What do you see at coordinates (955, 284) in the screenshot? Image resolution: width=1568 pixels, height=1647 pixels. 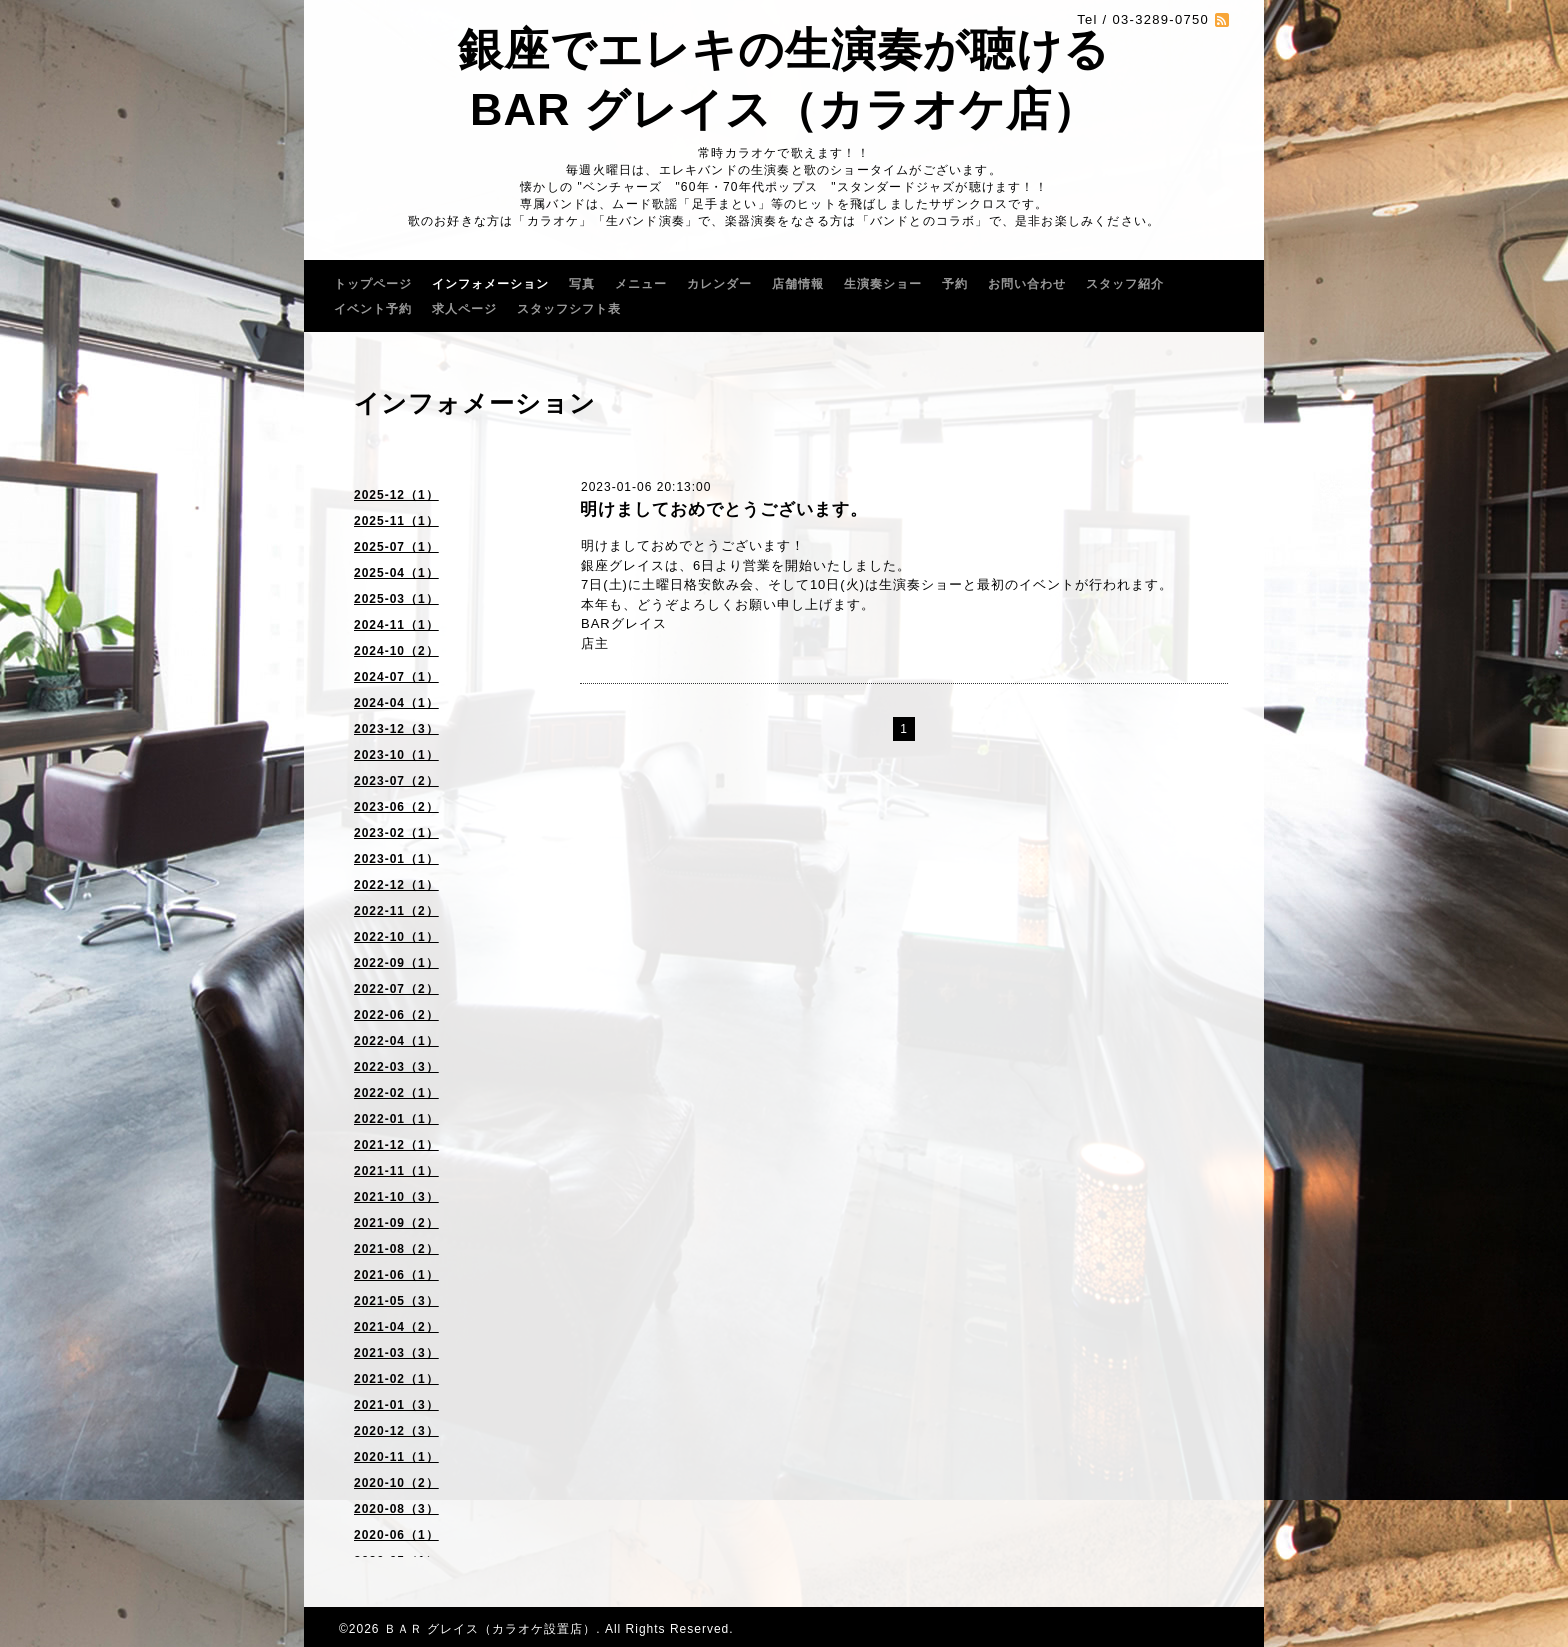 I see `予約` at bounding box center [955, 284].